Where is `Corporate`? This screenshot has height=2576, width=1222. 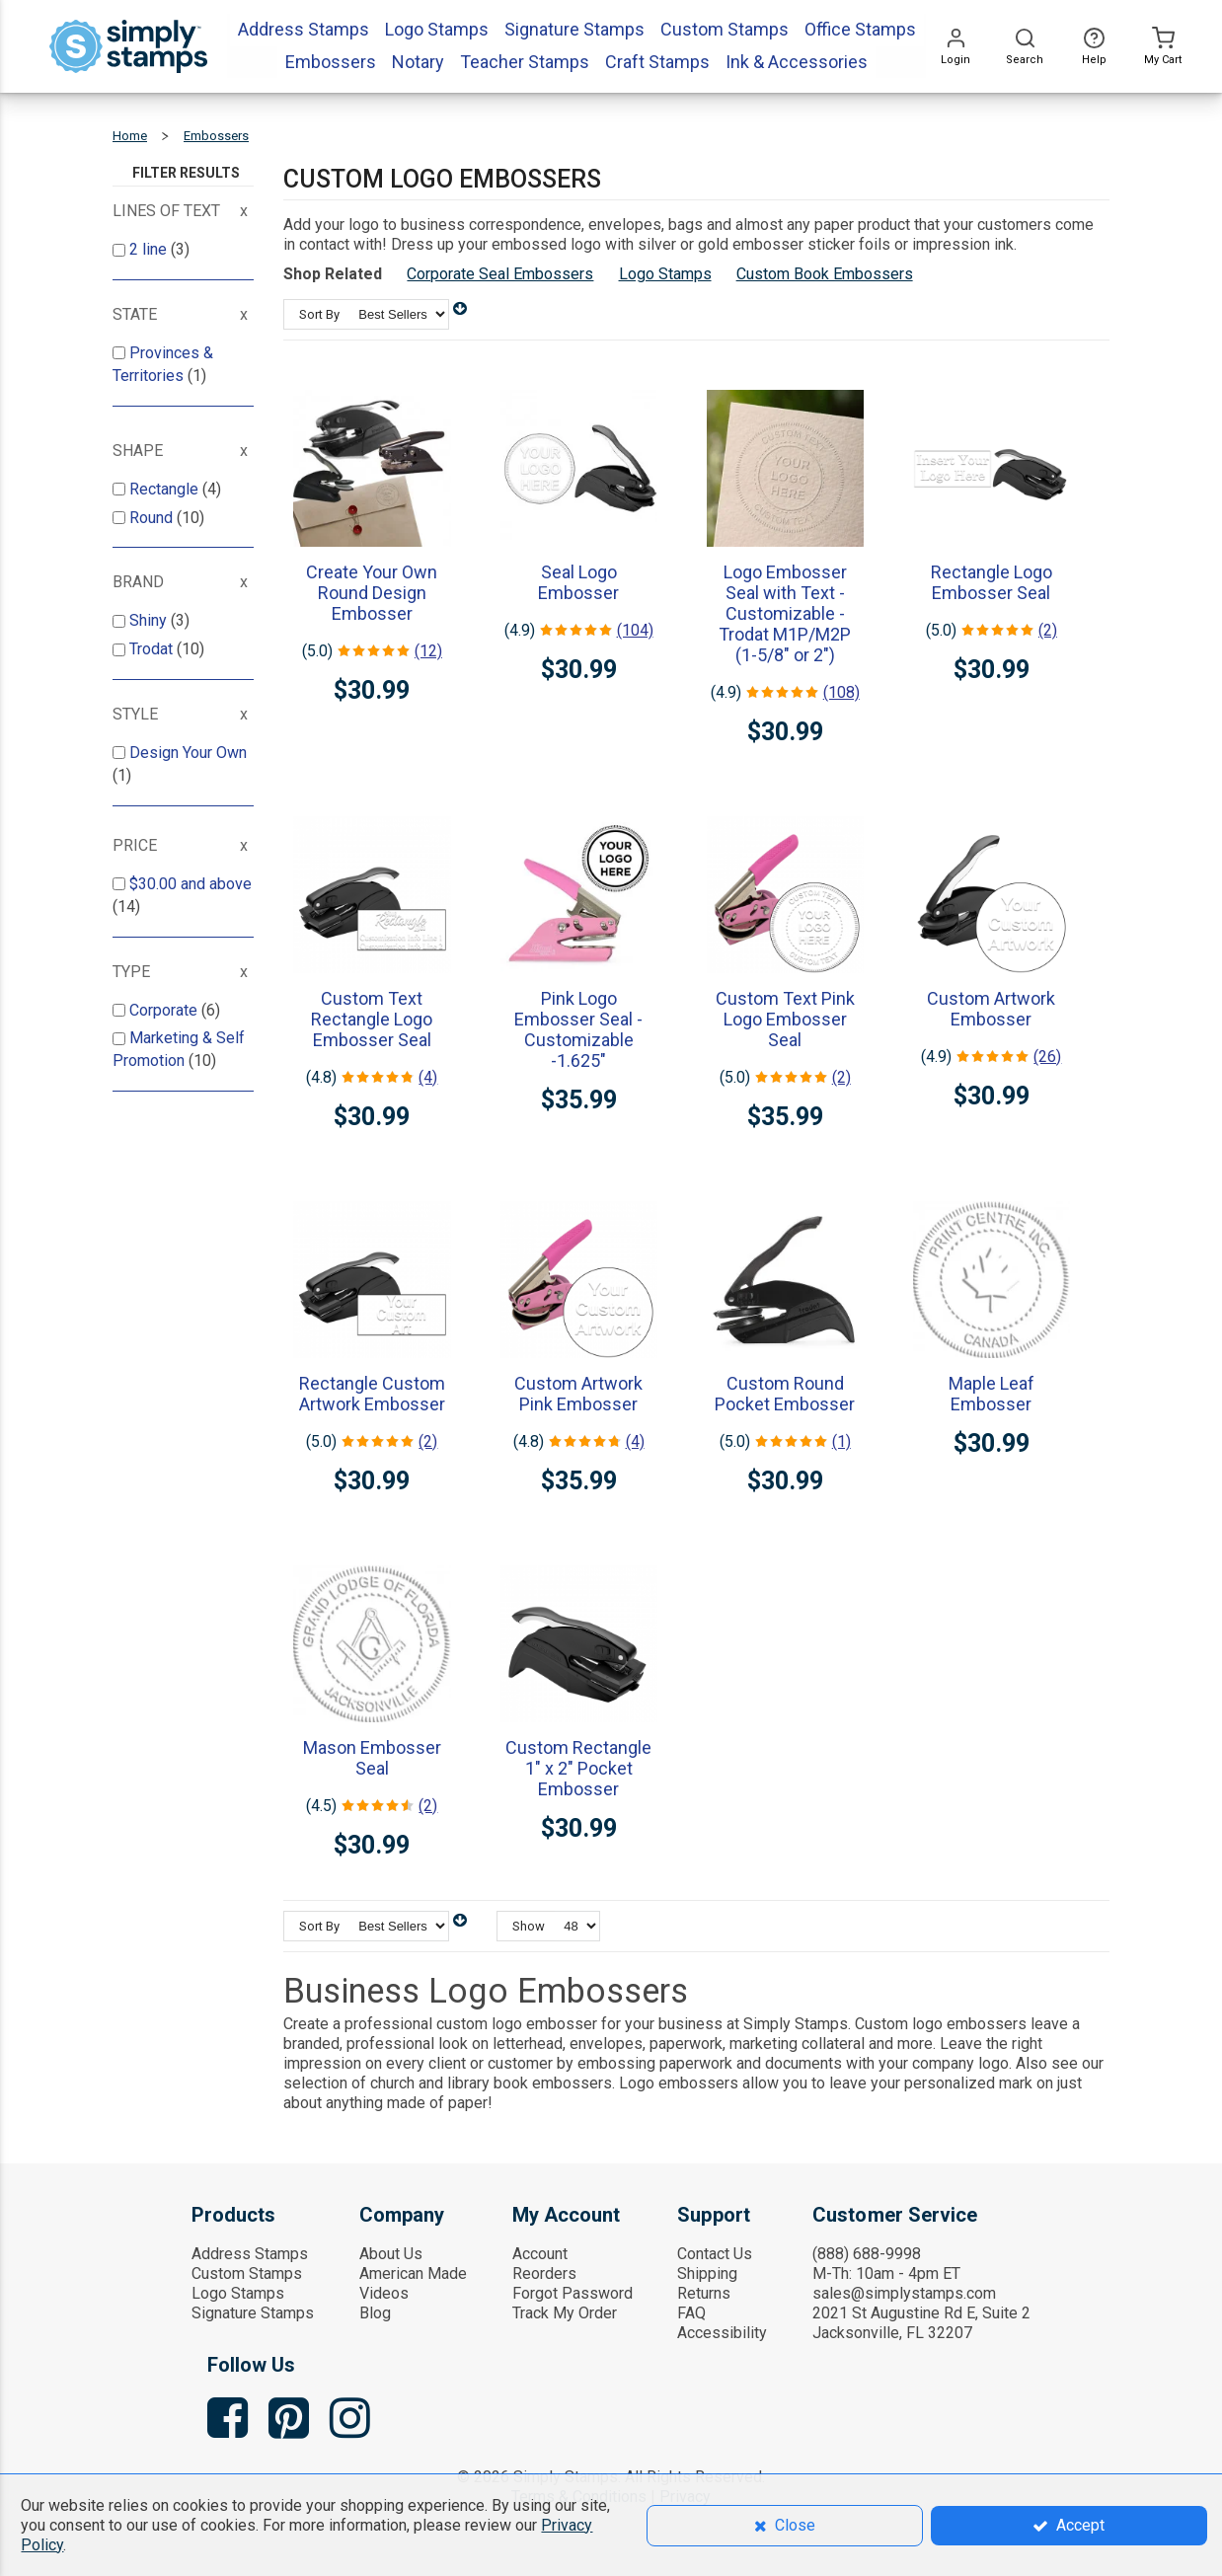
Corporate is located at coordinates (165, 1010).